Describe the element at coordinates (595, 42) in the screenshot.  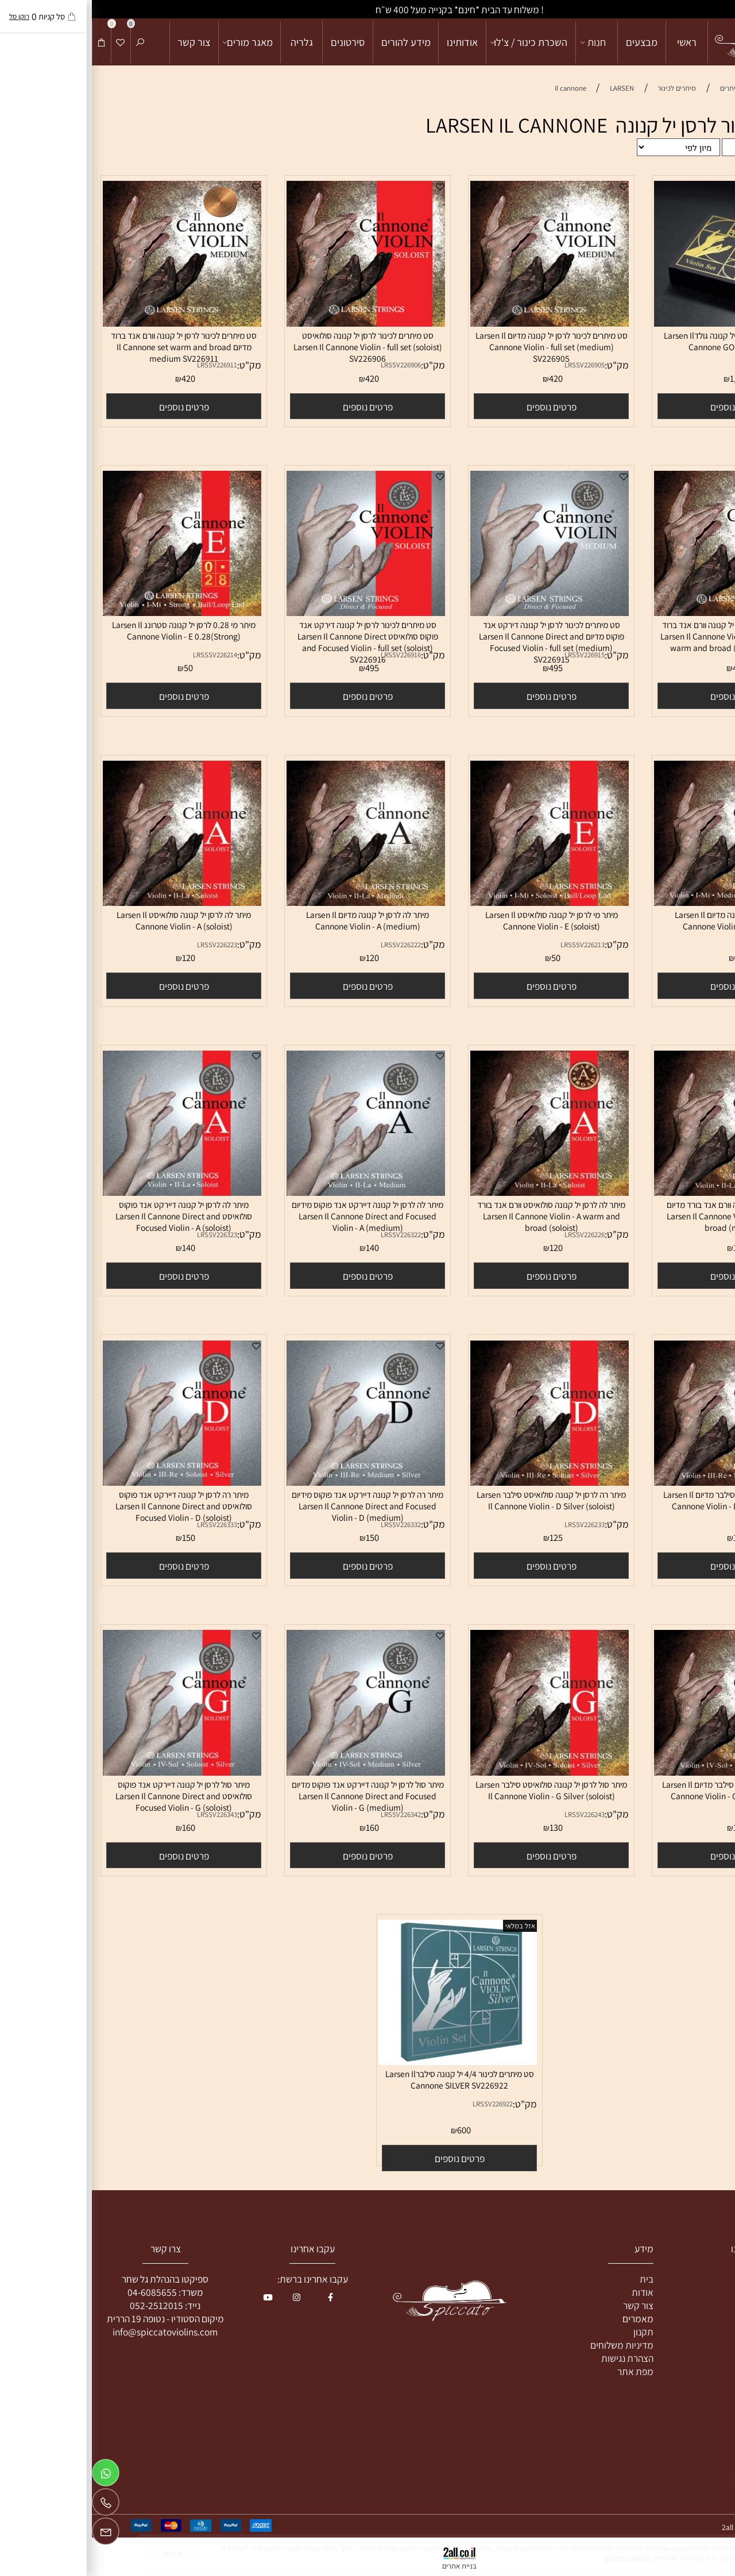
I see `ראשי` at that location.